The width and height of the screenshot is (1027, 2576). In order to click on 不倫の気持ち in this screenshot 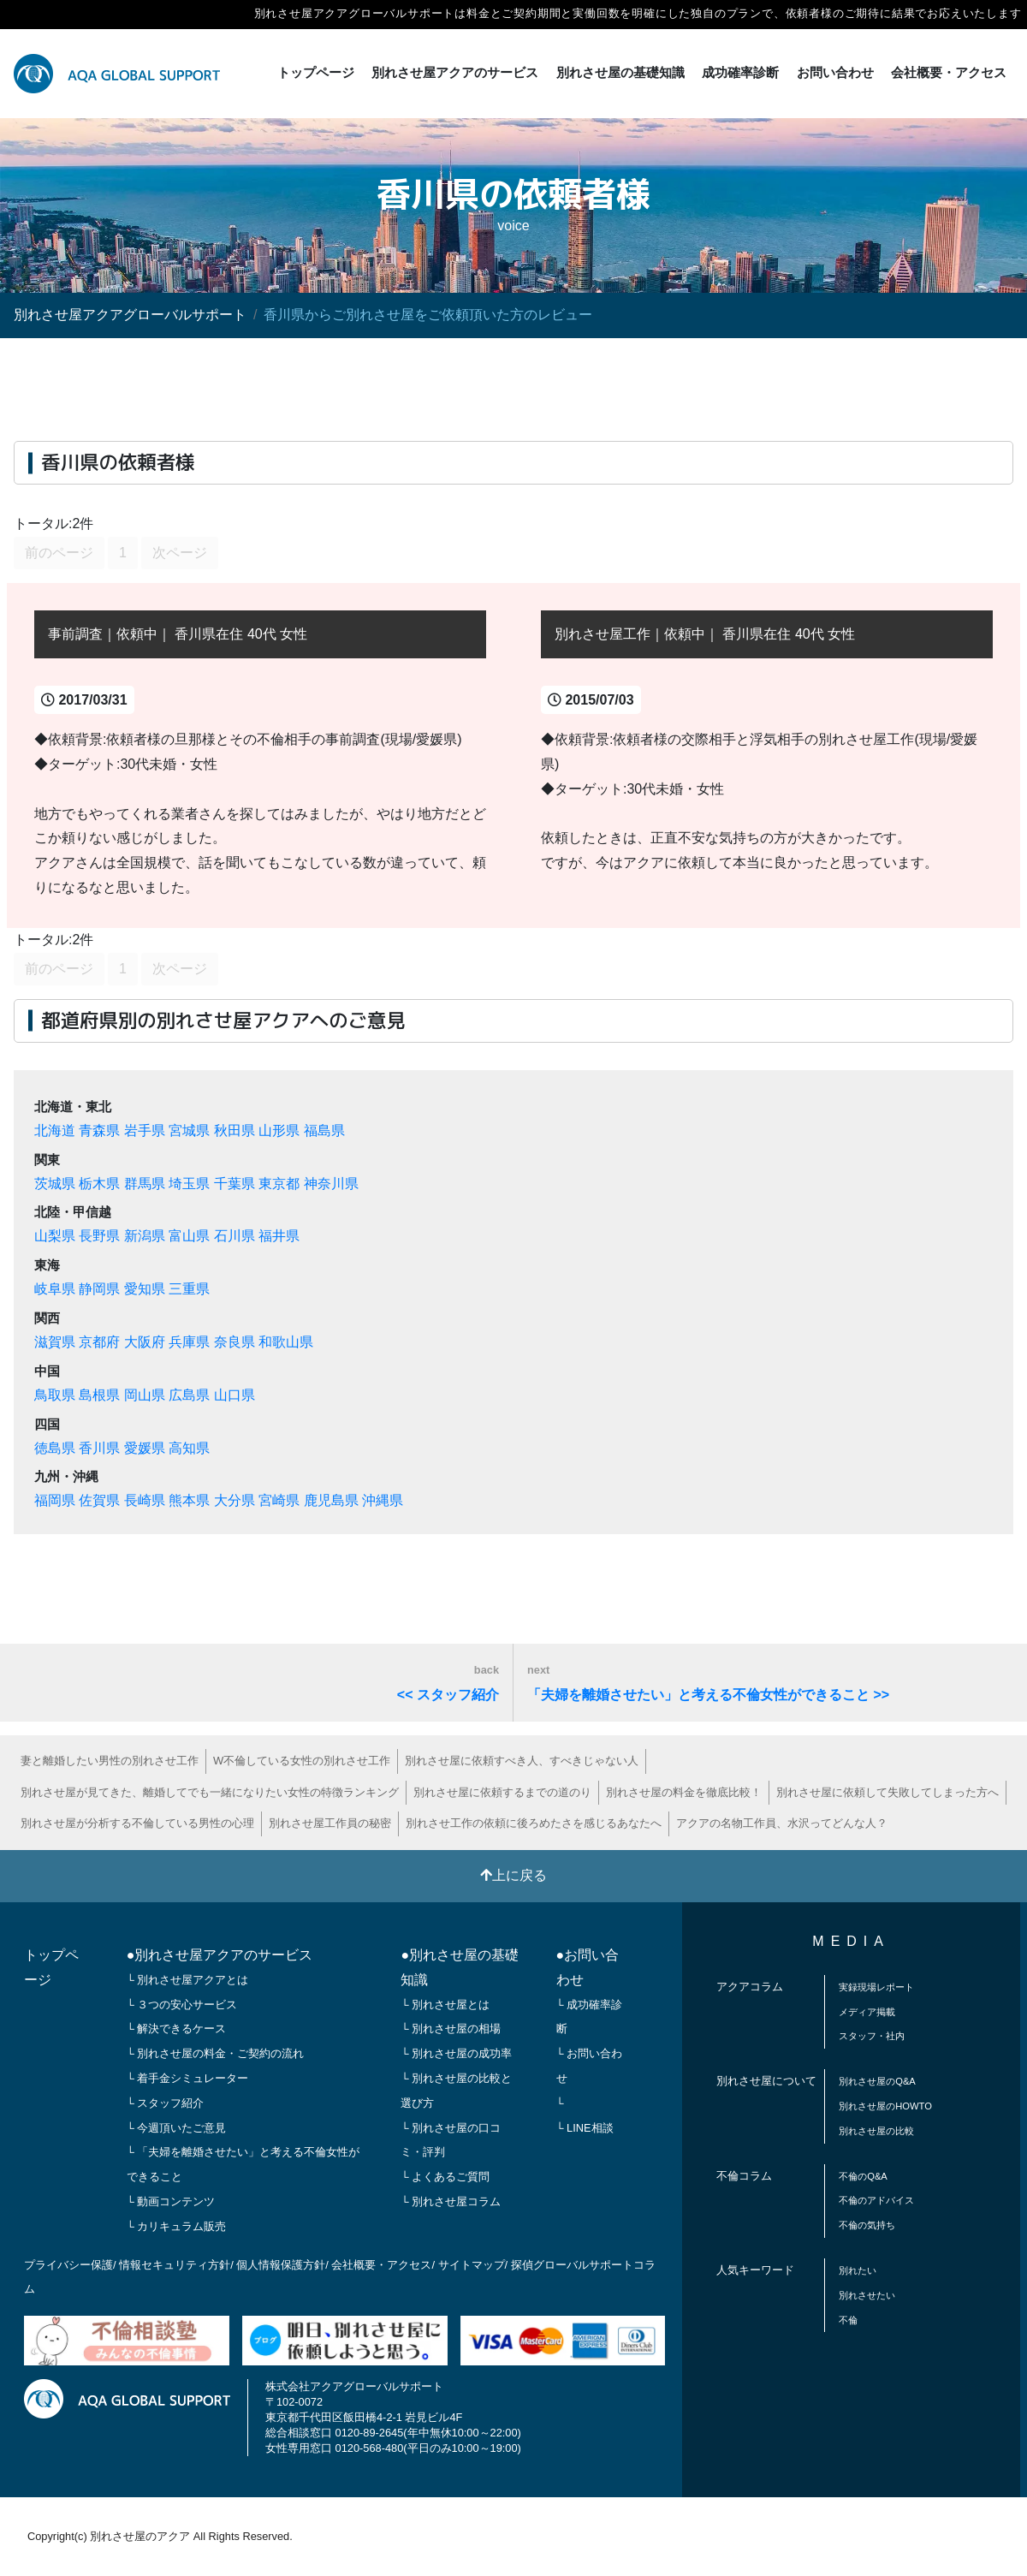, I will do `click(867, 2225)`.